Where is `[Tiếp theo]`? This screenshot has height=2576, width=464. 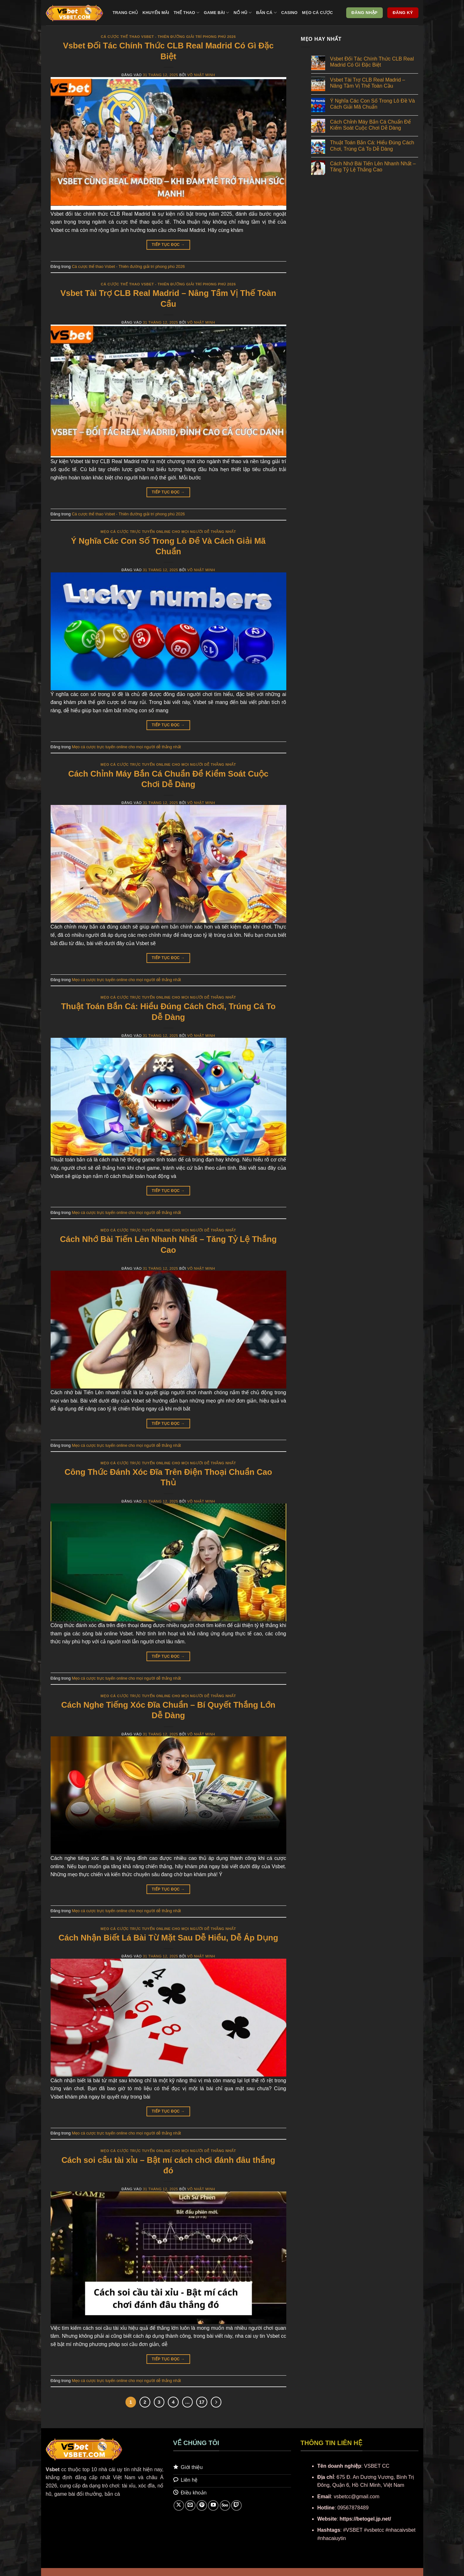
[Tiếp theo] is located at coordinates (216, 2402).